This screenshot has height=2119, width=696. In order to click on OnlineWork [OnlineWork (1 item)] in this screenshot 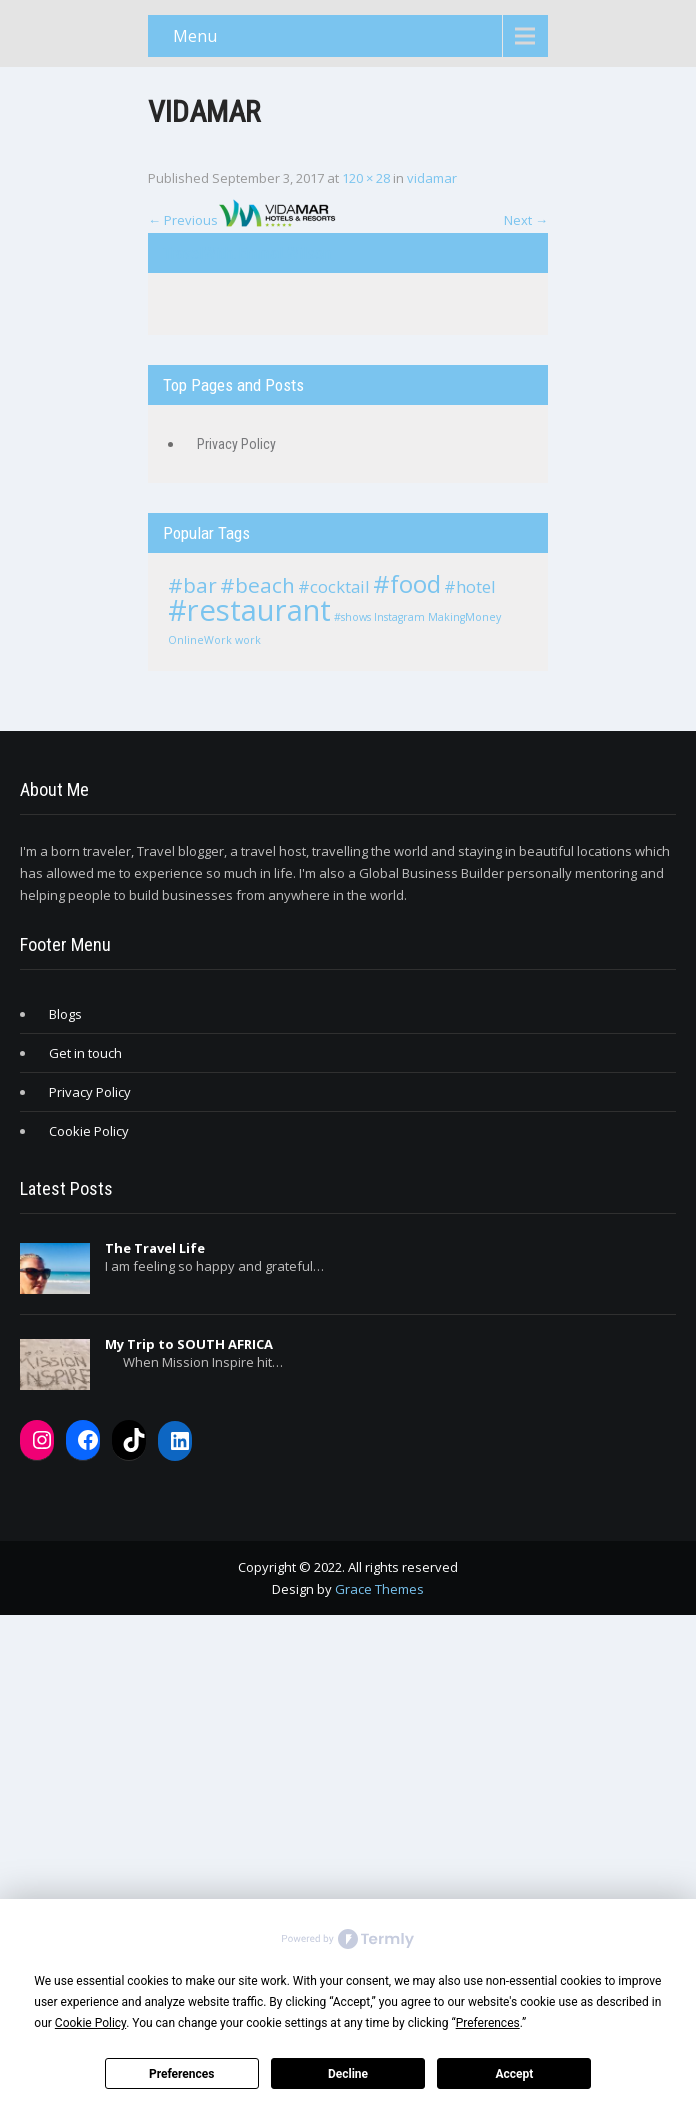, I will do `click(200, 640)`.